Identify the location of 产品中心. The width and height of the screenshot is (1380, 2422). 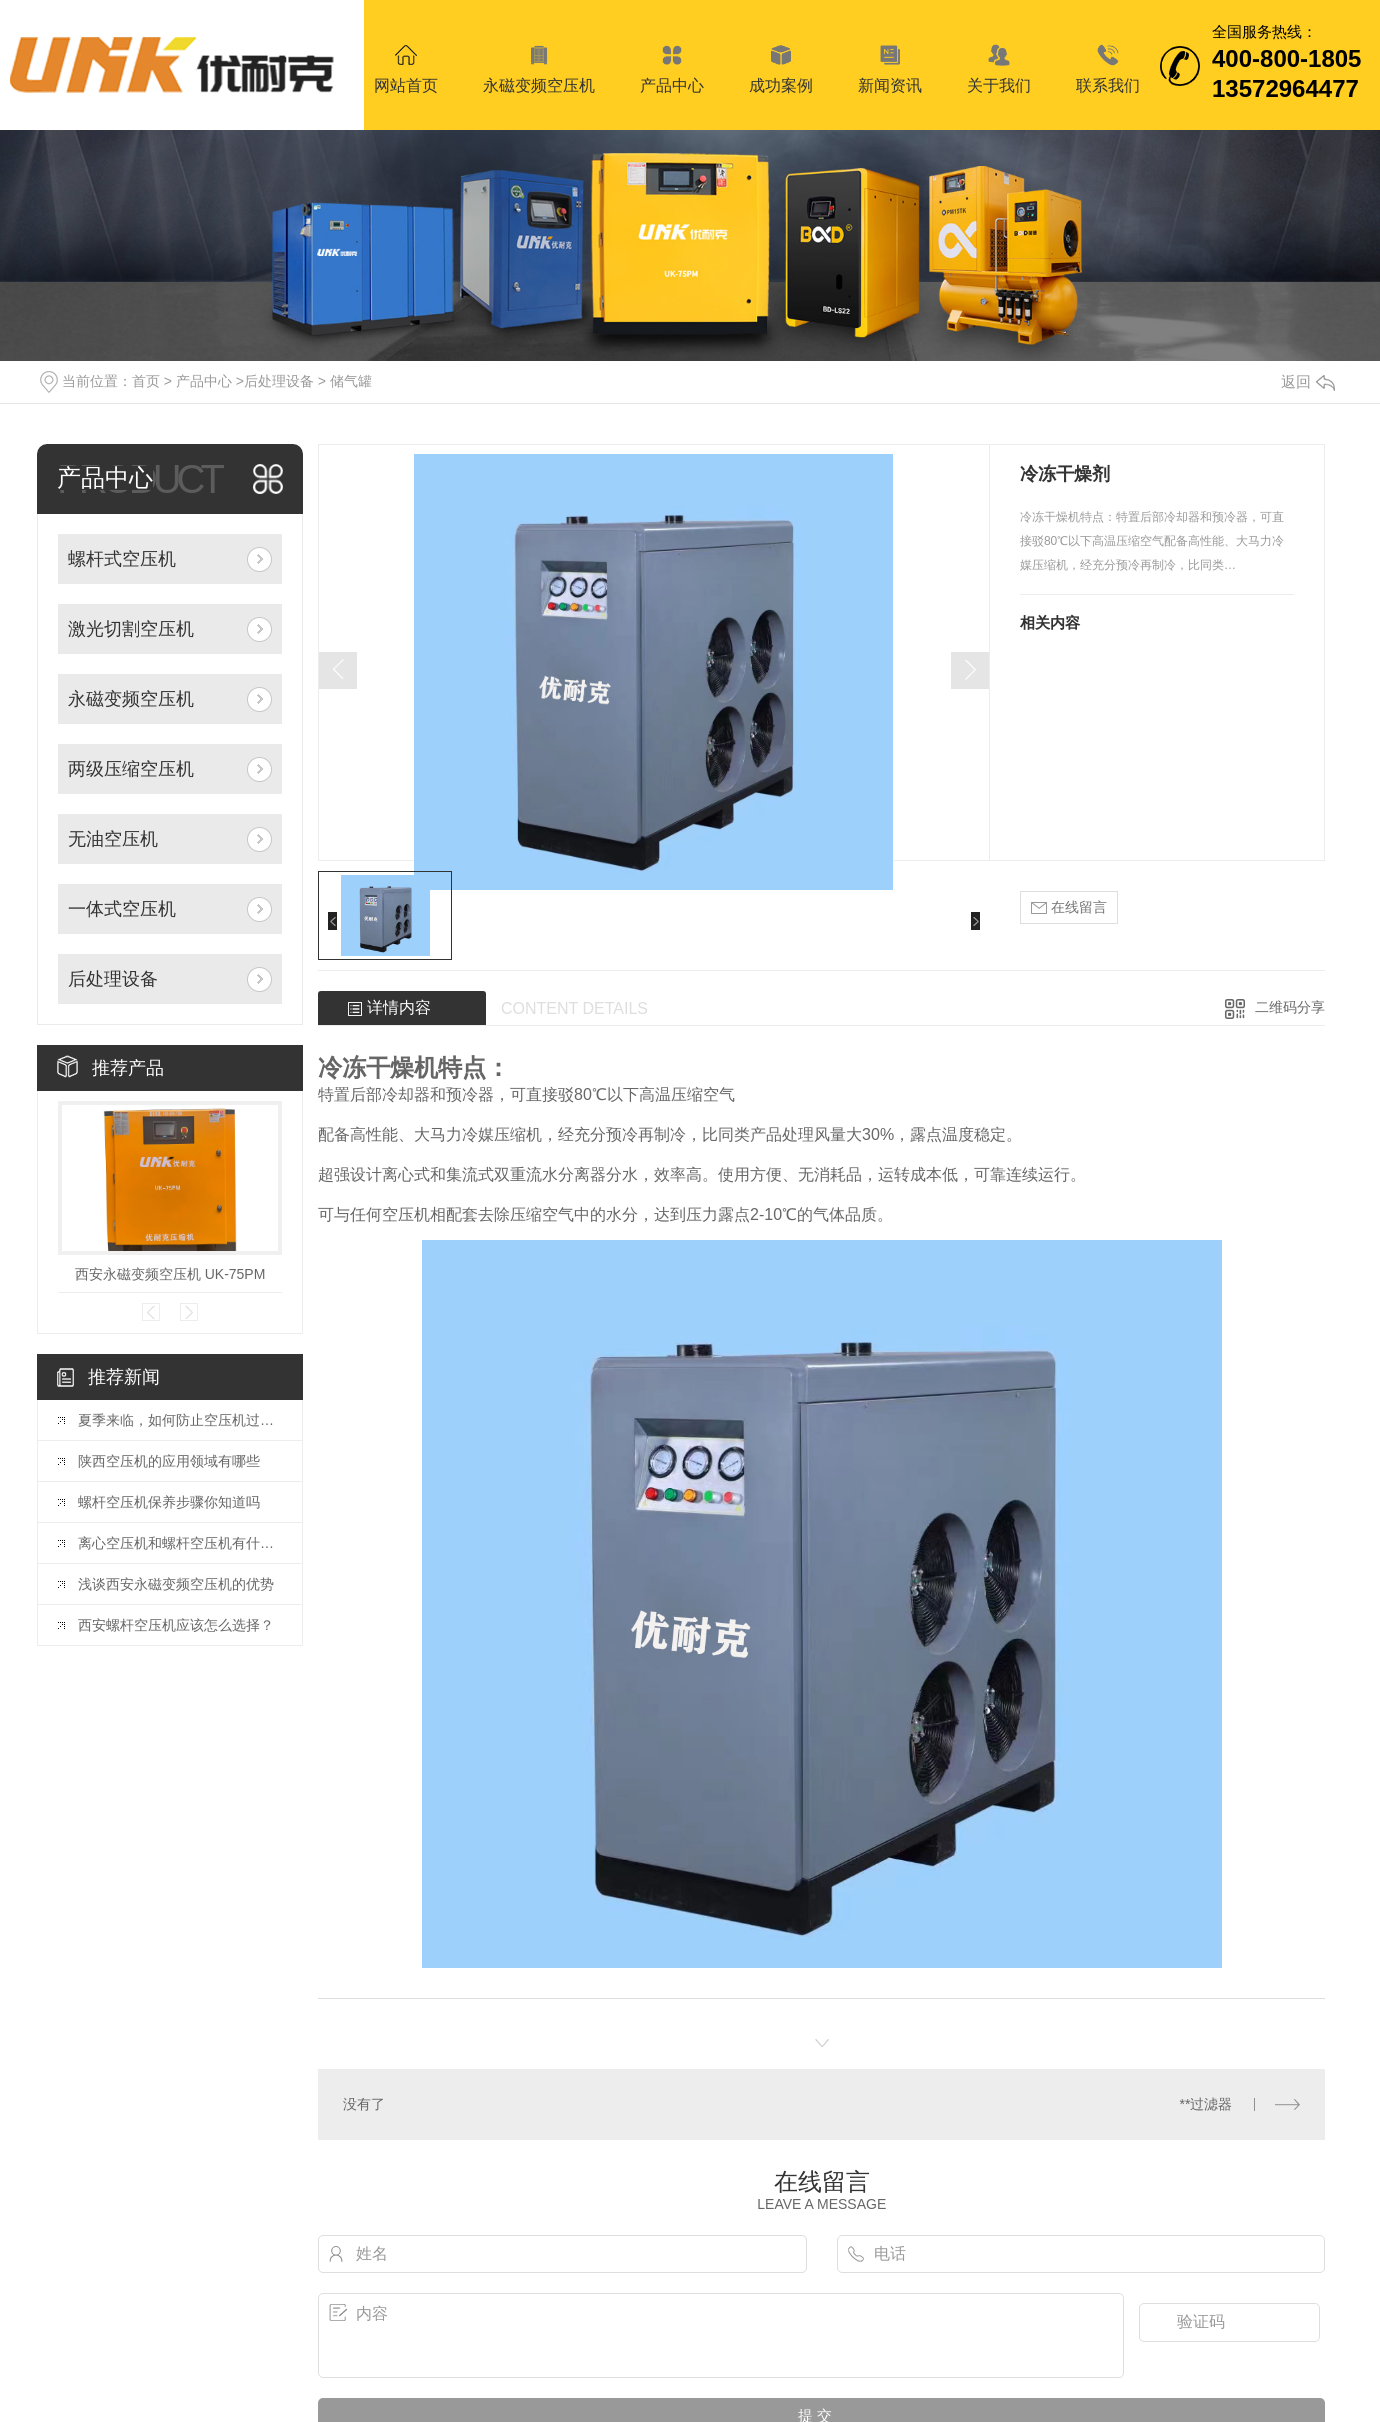
(204, 381).